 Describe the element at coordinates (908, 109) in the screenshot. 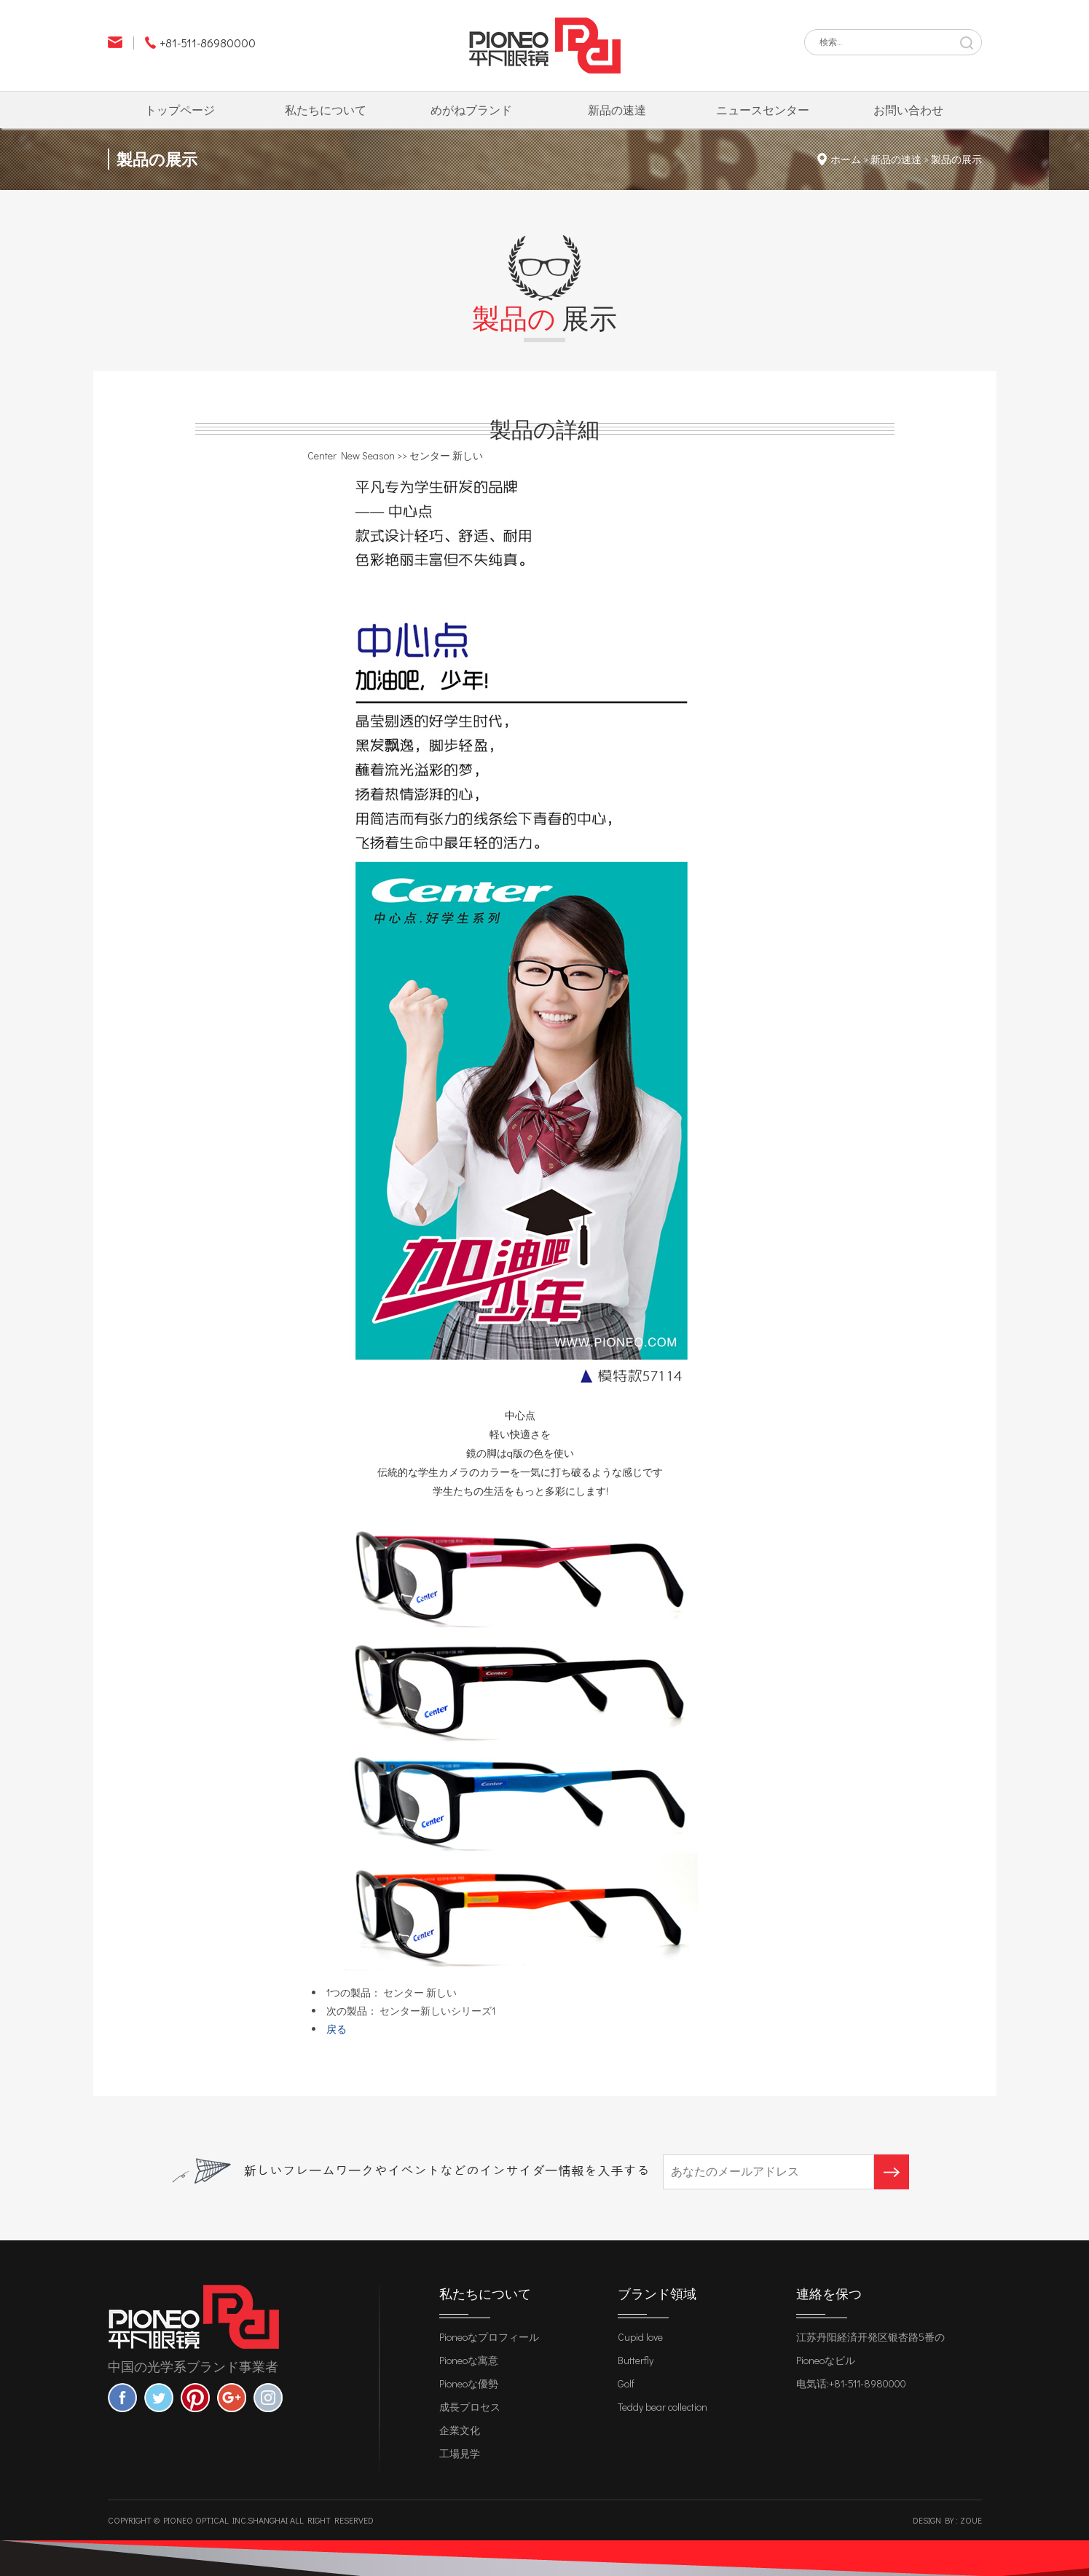

I see `お問い合わせ` at that location.